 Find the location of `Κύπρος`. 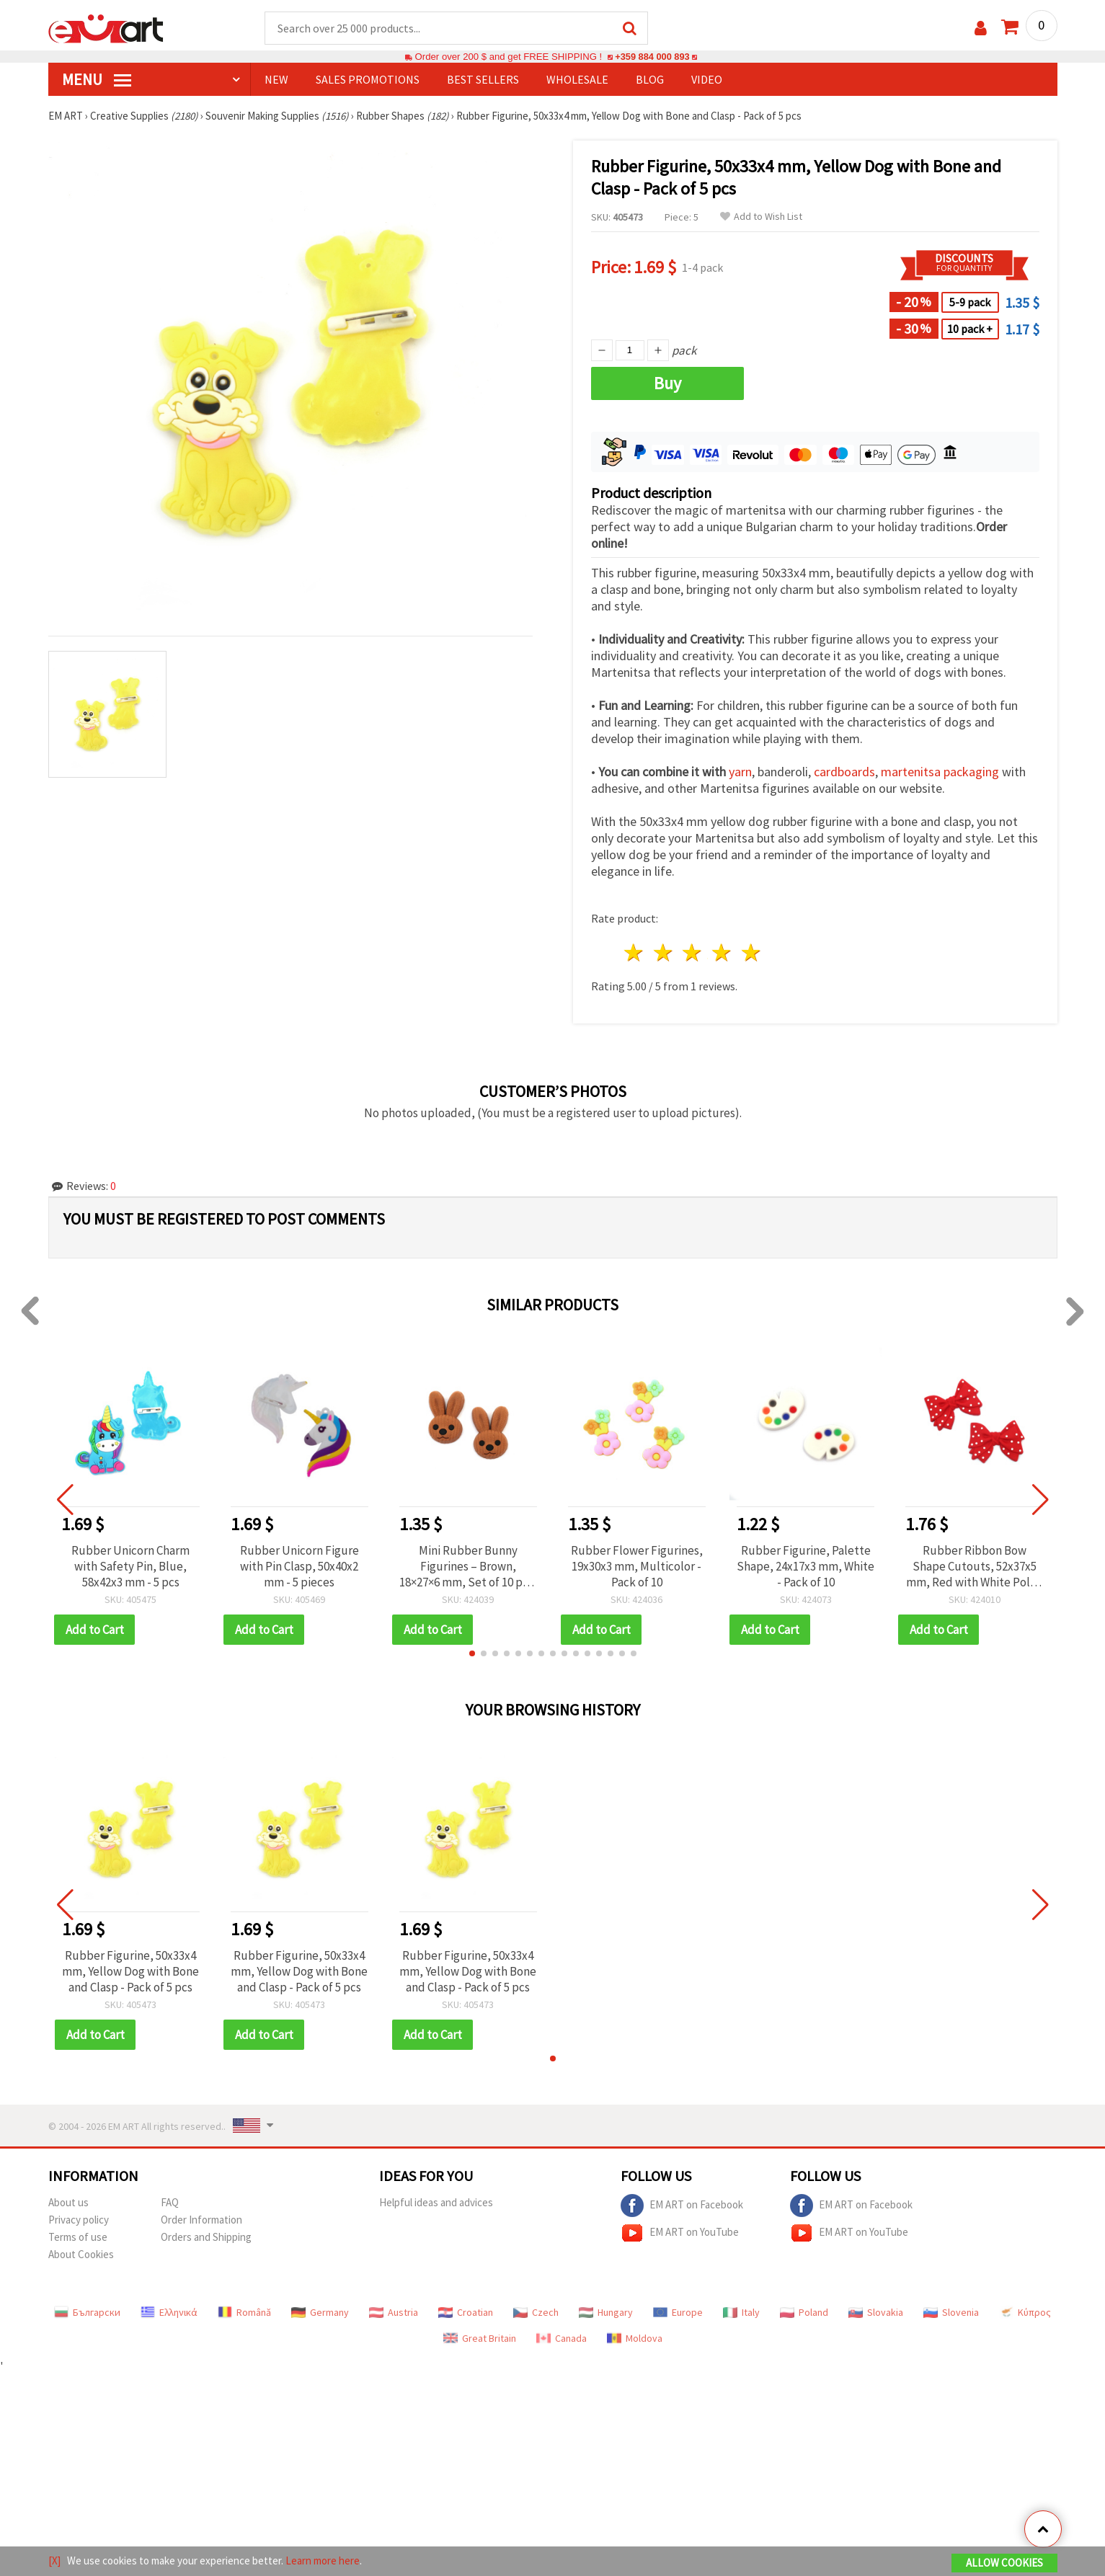

Κύπρος is located at coordinates (1025, 2313).